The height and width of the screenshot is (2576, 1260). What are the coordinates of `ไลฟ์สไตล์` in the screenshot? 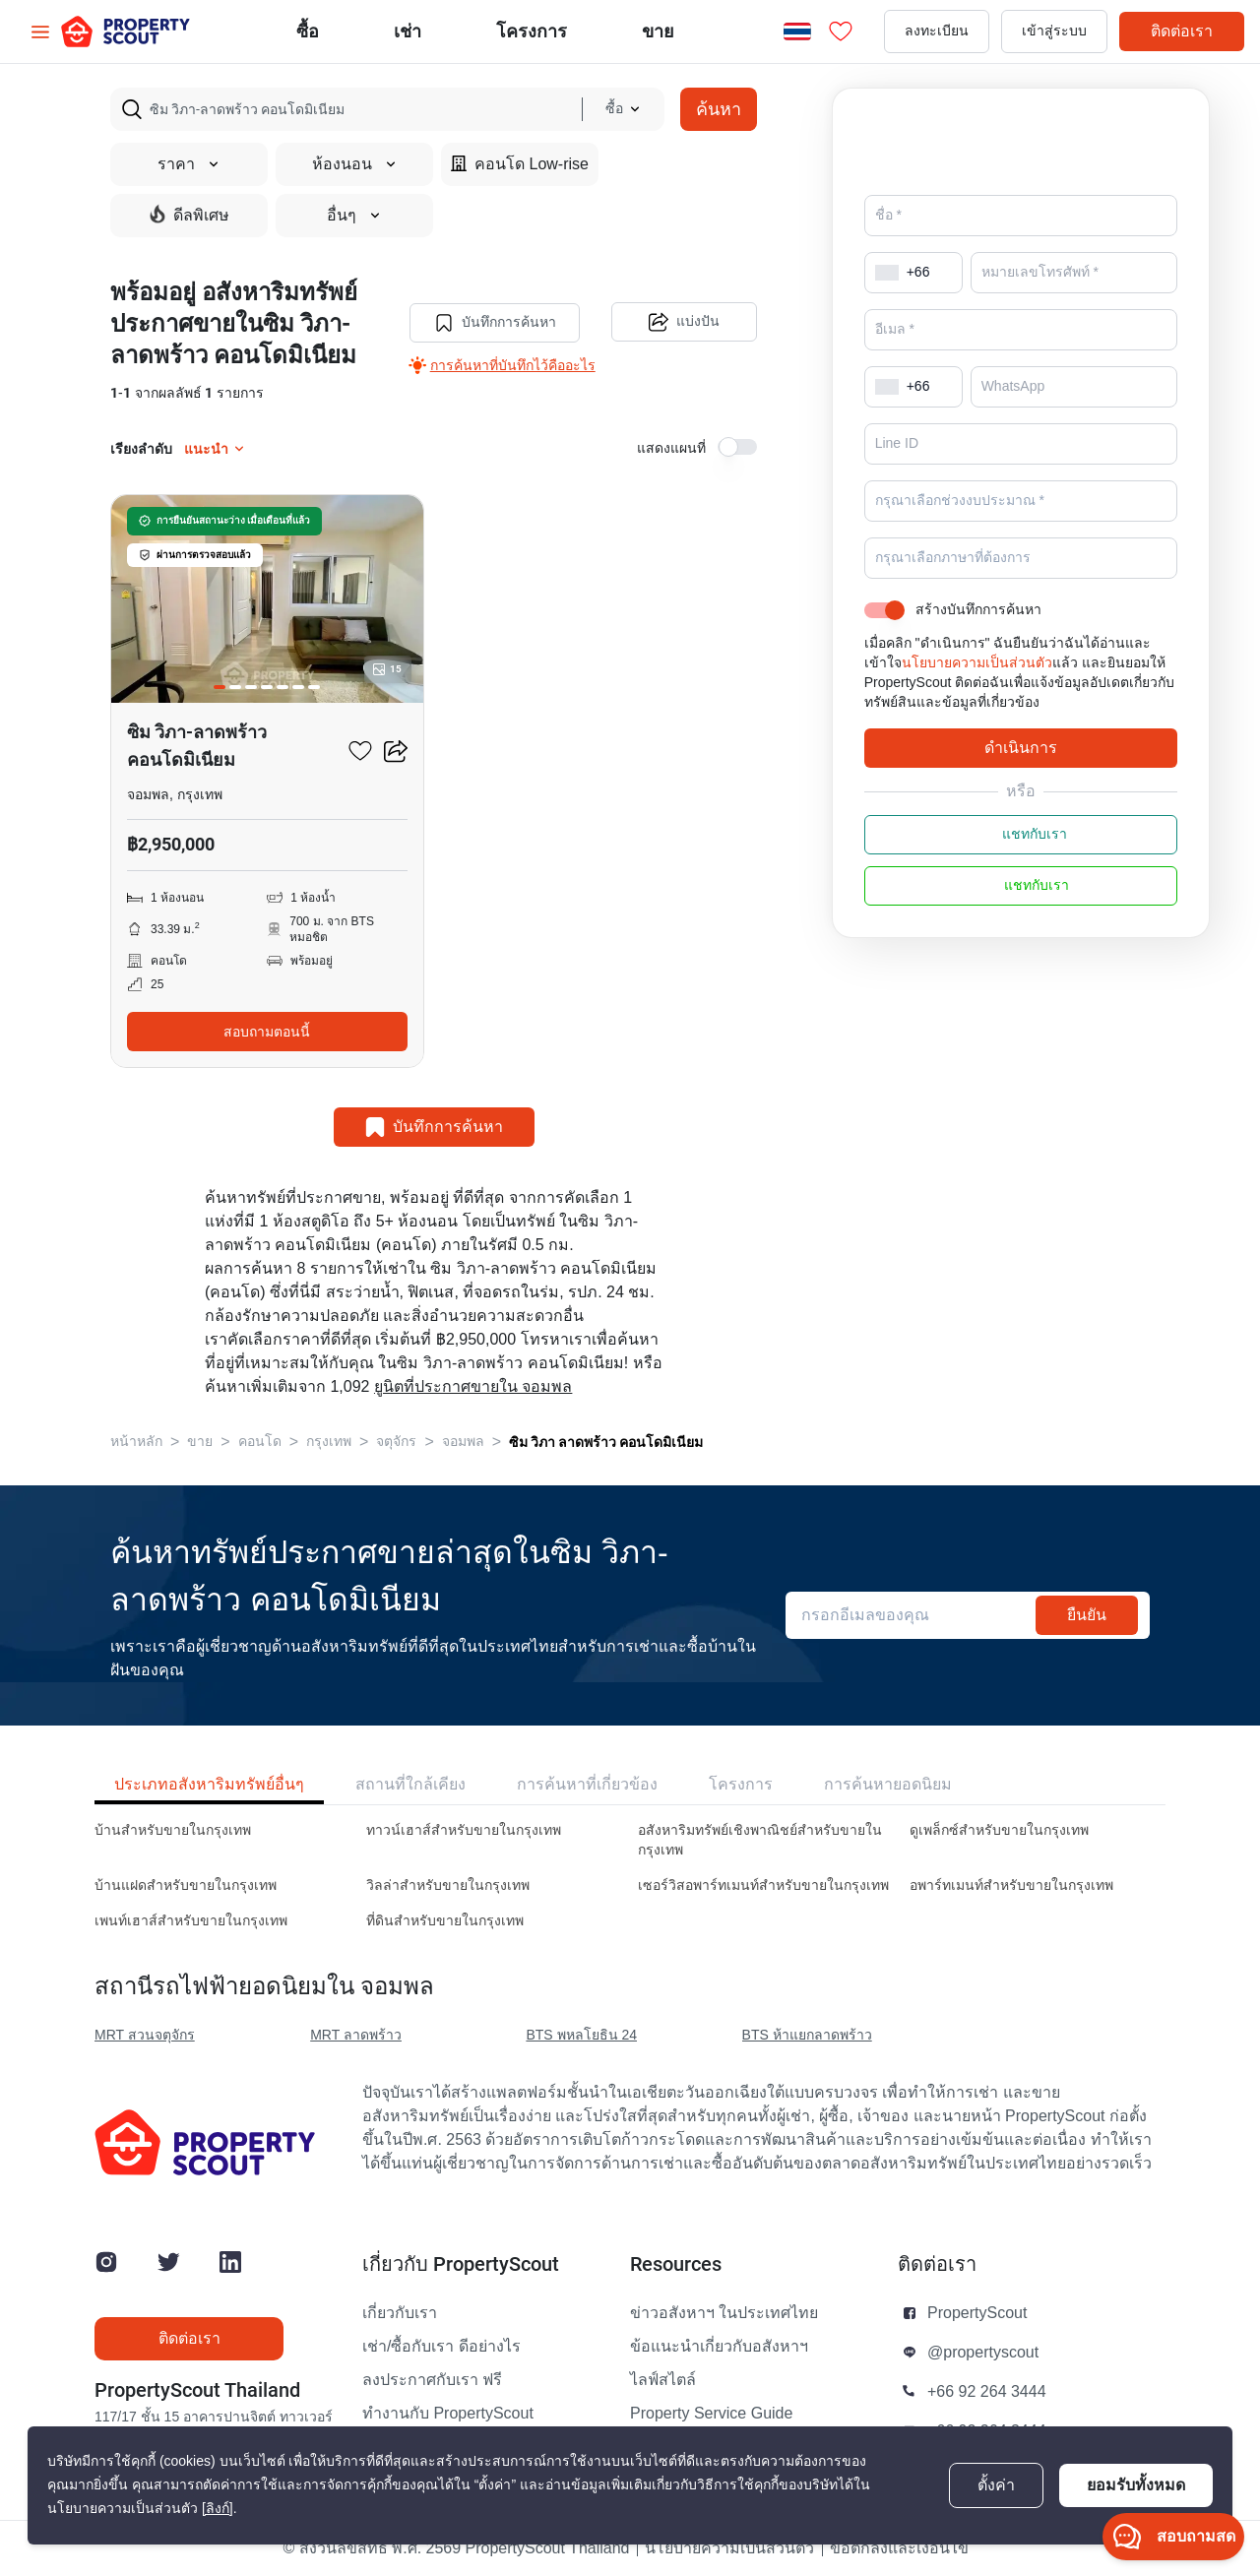 It's located at (663, 2380).